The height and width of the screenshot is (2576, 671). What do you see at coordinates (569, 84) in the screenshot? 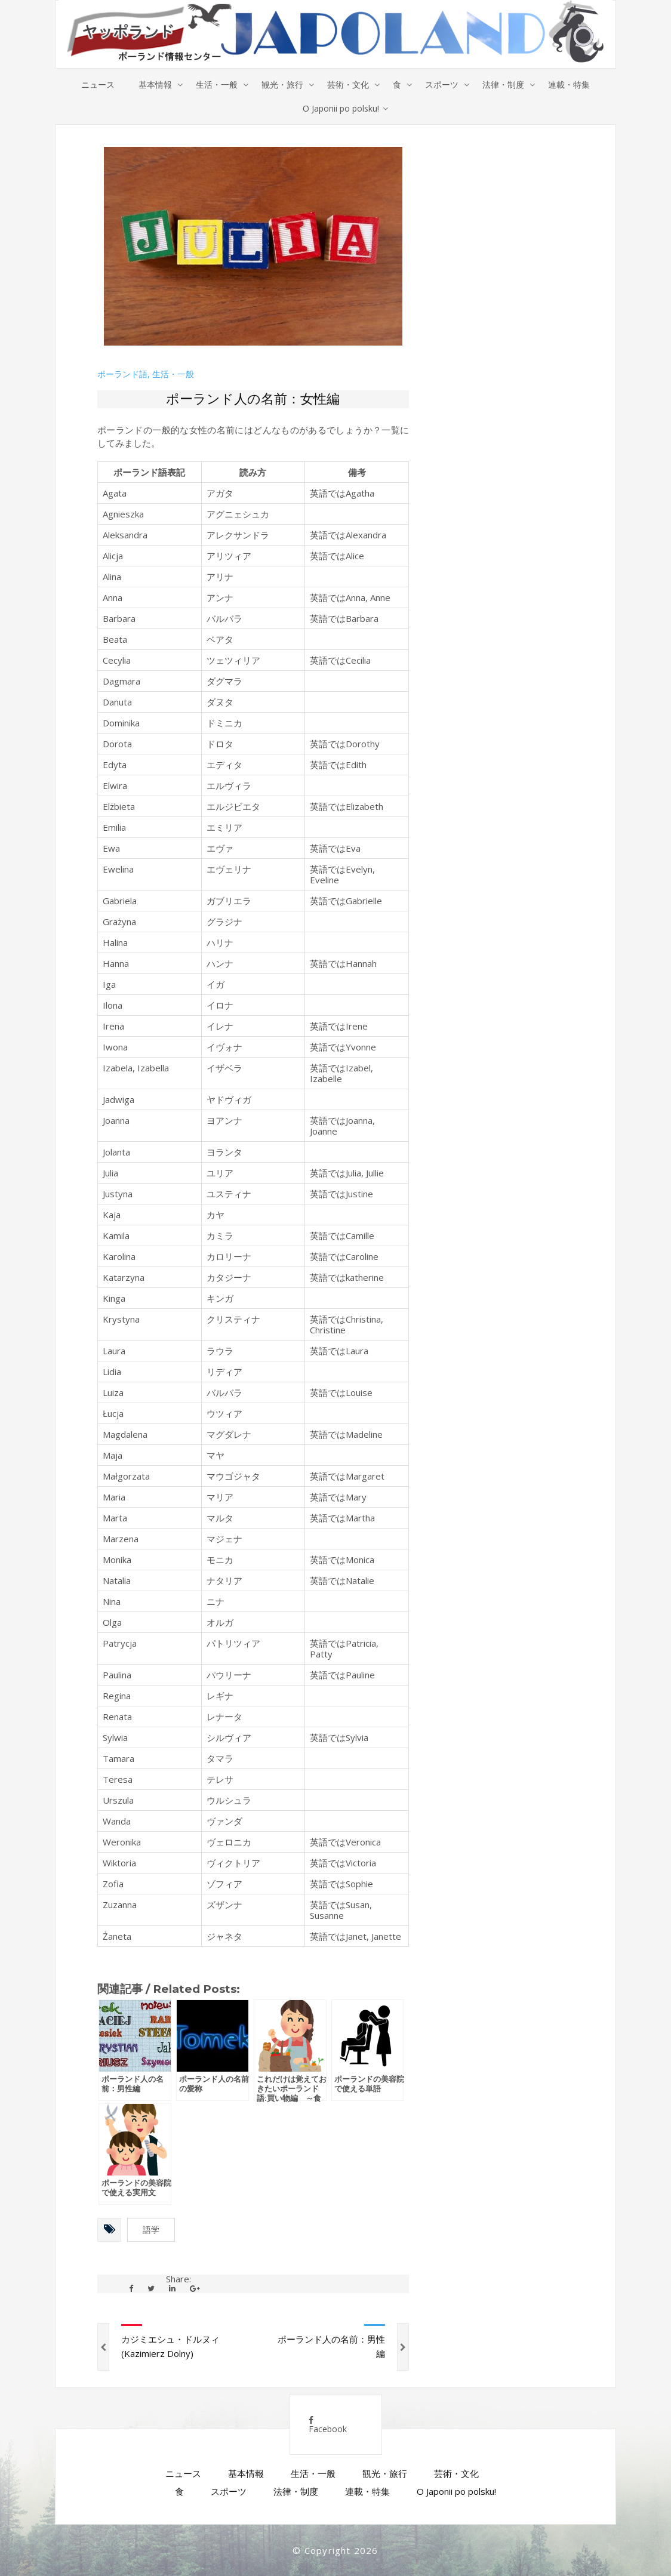
I see `連載・特集` at bounding box center [569, 84].